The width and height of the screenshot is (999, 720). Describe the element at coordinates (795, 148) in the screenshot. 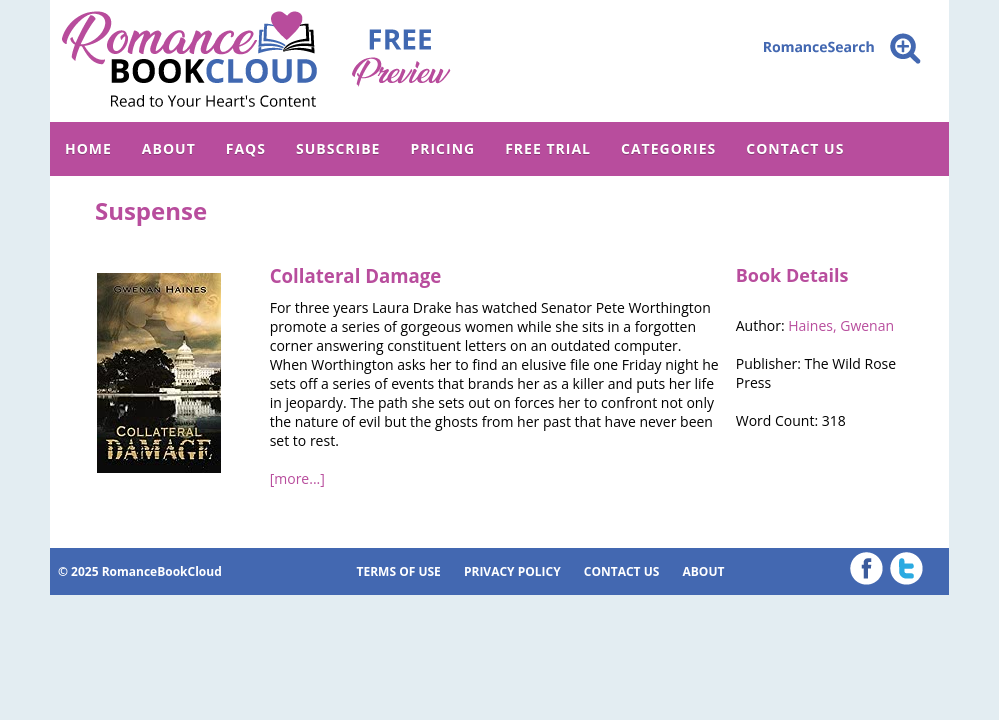

I see `CONTACT US` at that location.